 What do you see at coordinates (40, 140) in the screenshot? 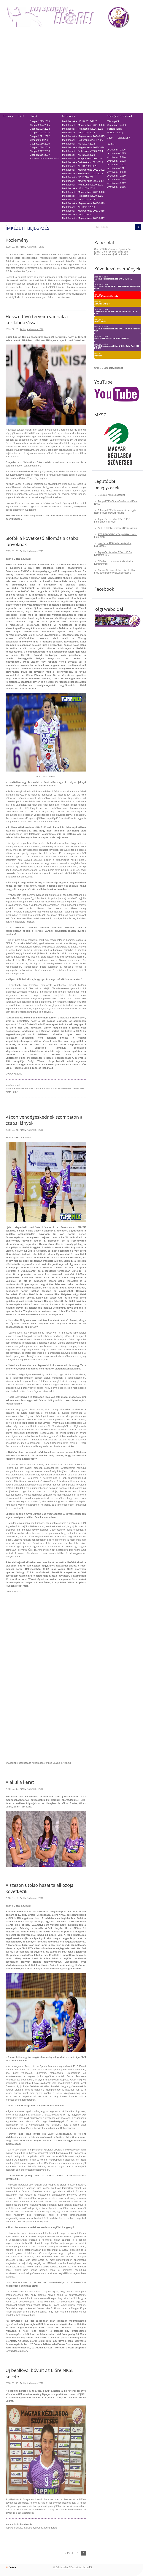
I see `Csapat 2020-2021` at bounding box center [40, 140].